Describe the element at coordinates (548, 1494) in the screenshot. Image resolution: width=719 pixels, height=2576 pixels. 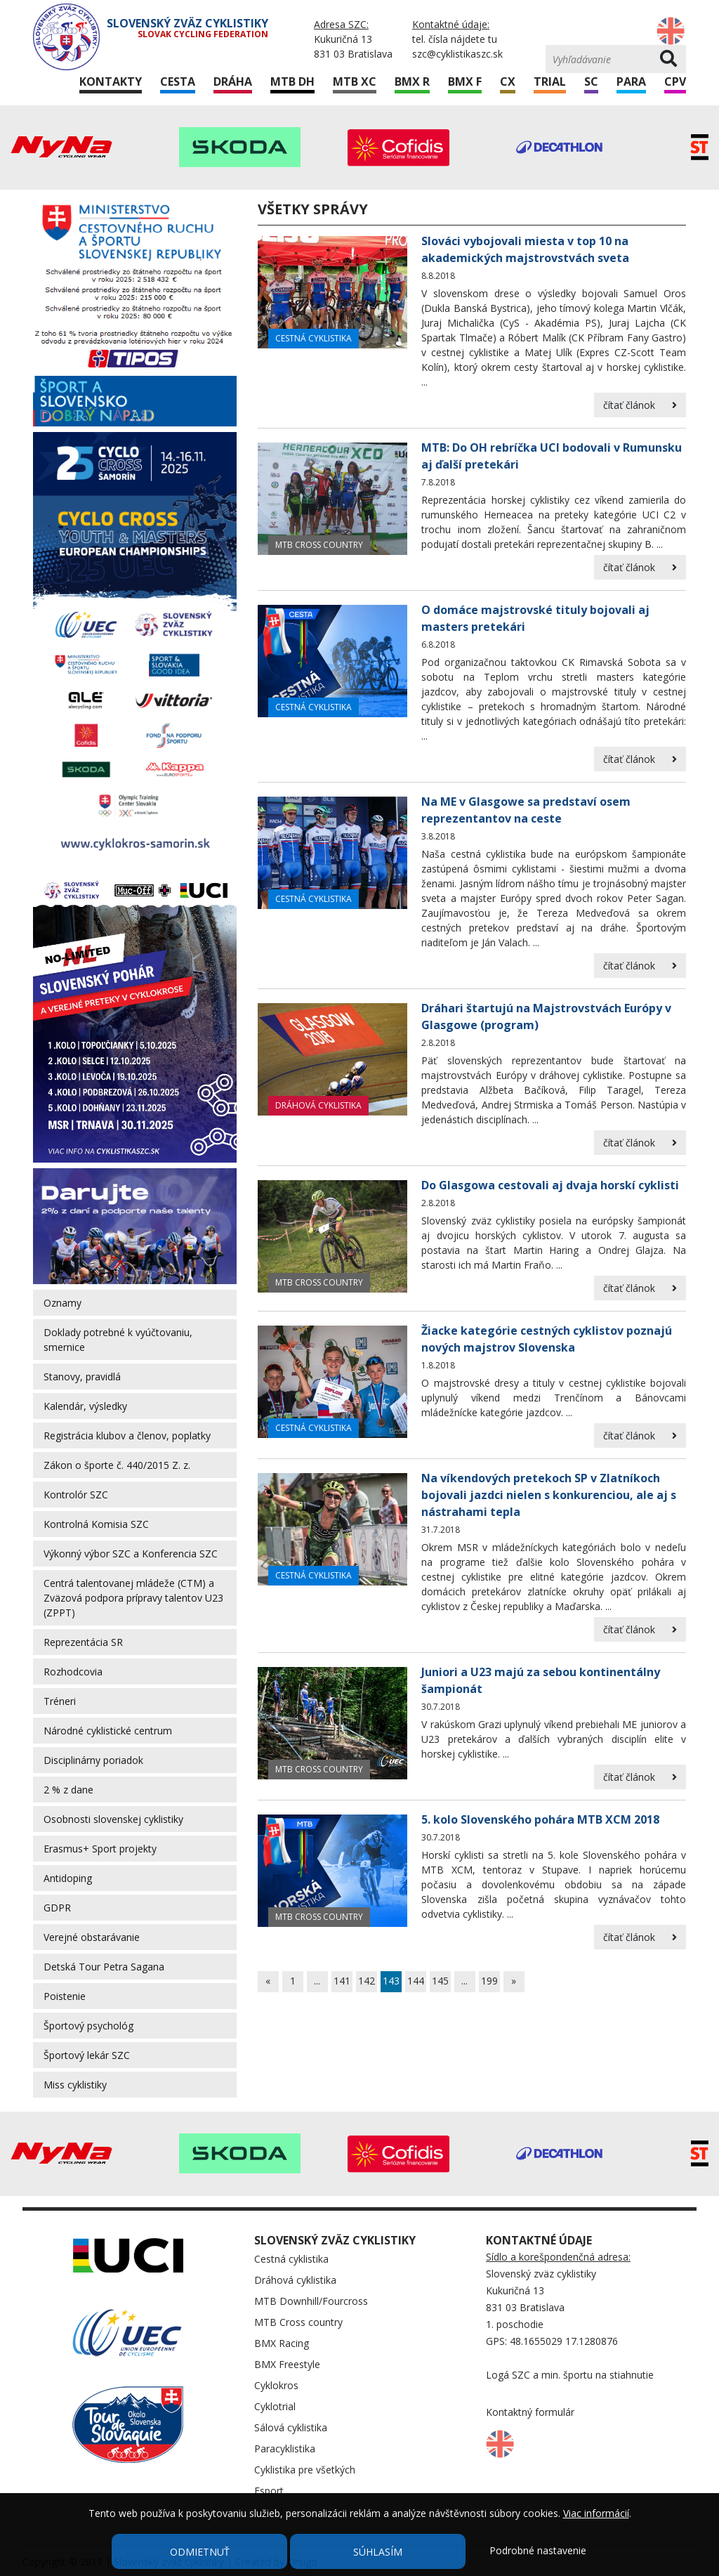
I see `Na víkendových pretekoch SP v Zlatníkoch bojovali jazdci nielen s konkurenciou, ale aj s nástrahami tepla` at that location.